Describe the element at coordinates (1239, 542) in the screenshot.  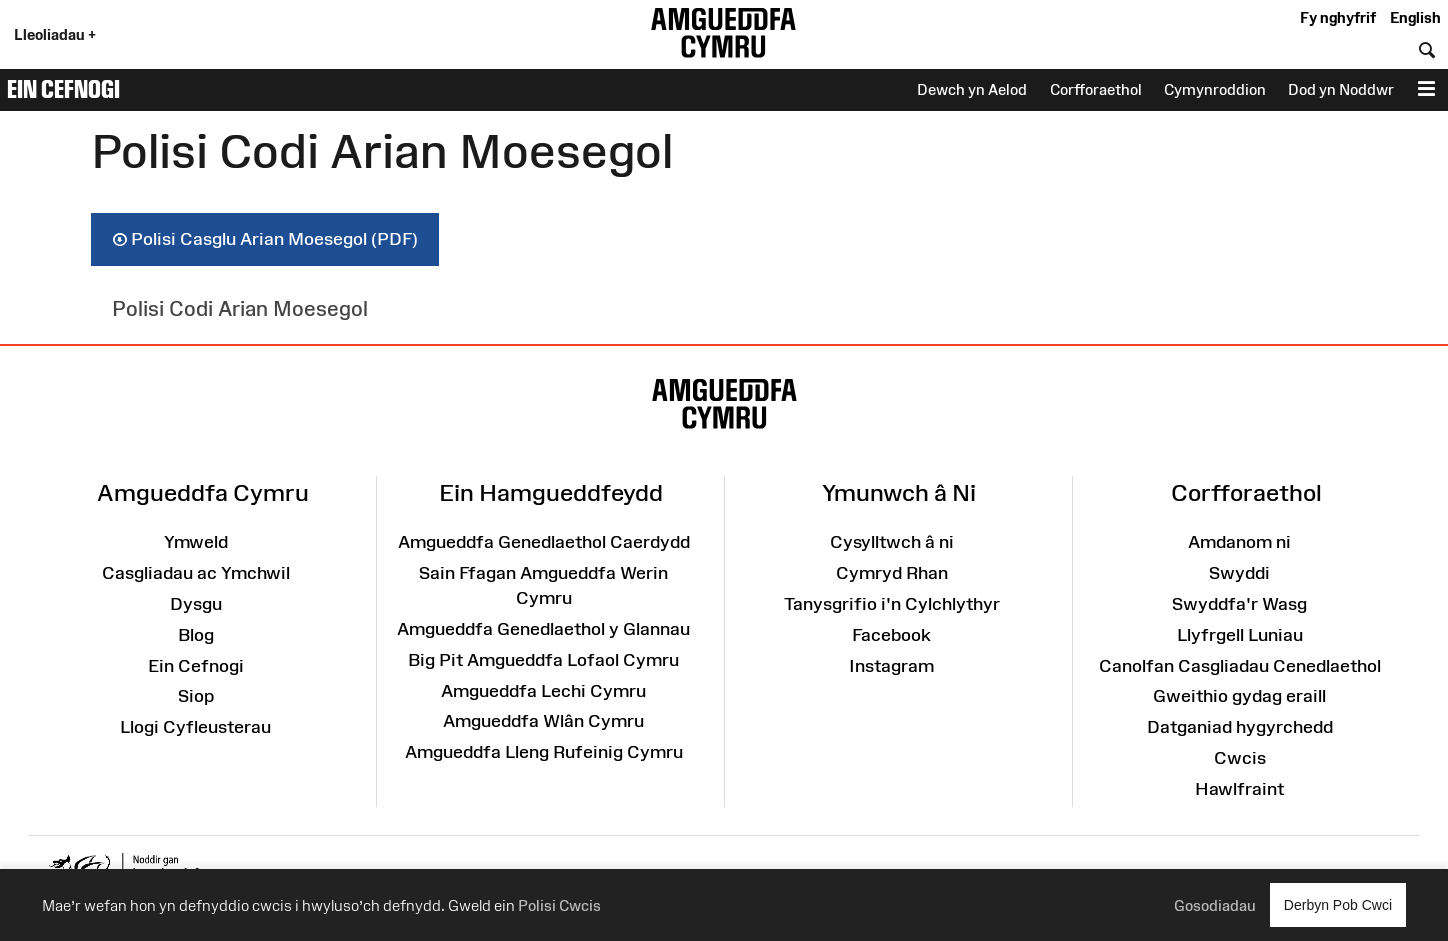
I see `Amdanom ni` at that location.